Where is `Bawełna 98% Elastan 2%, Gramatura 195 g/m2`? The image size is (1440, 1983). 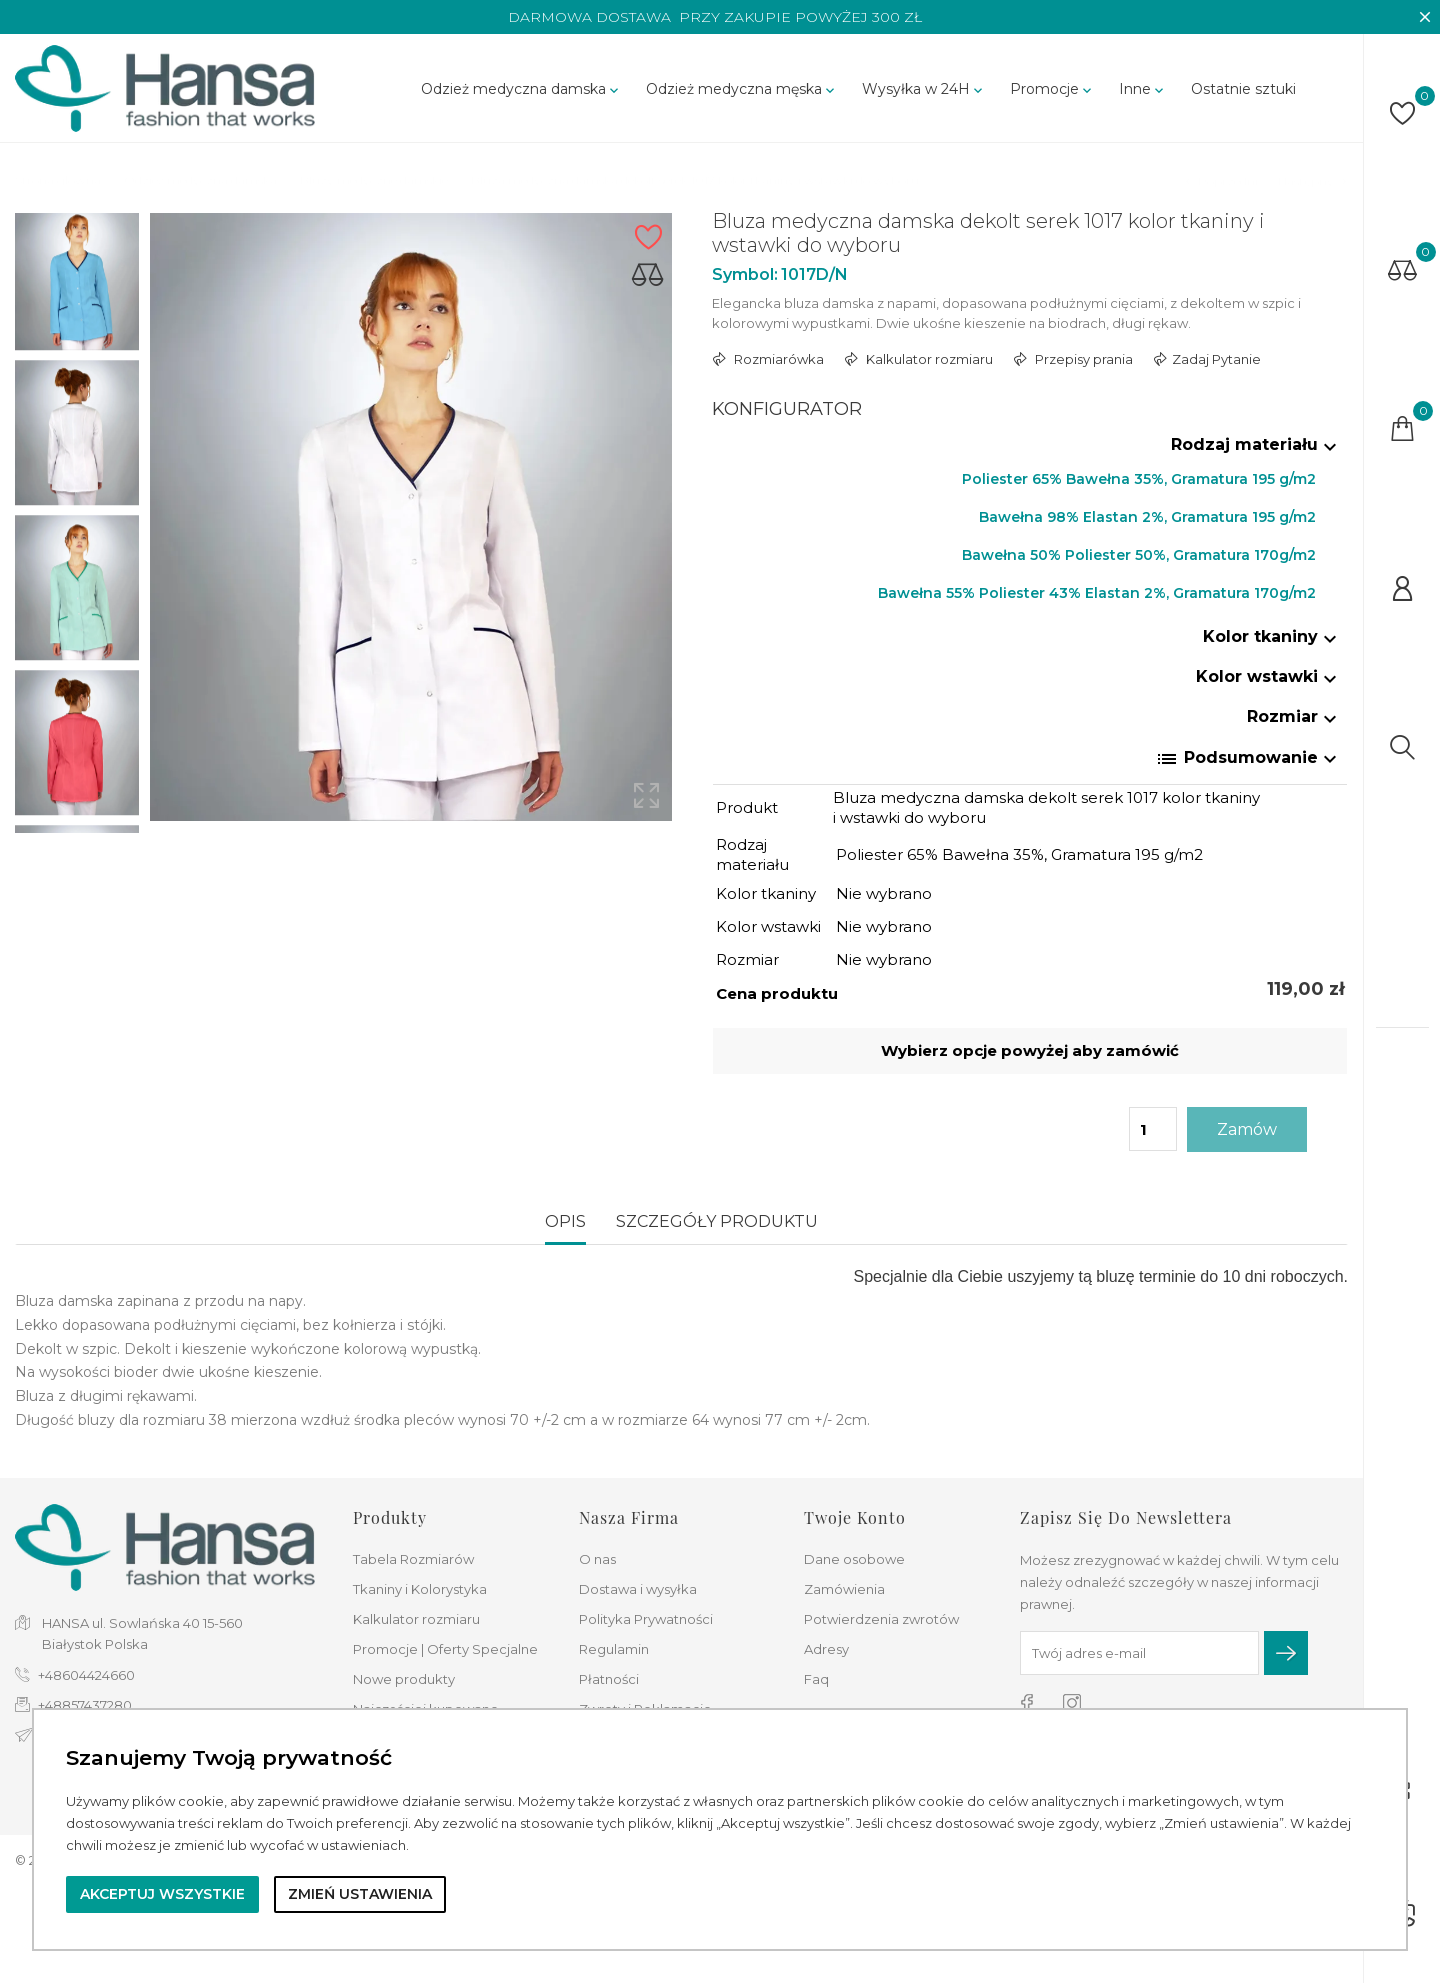 Bawełna 98% Elastan 2%, Gramatura 195 g/m2 is located at coordinates (1147, 517).